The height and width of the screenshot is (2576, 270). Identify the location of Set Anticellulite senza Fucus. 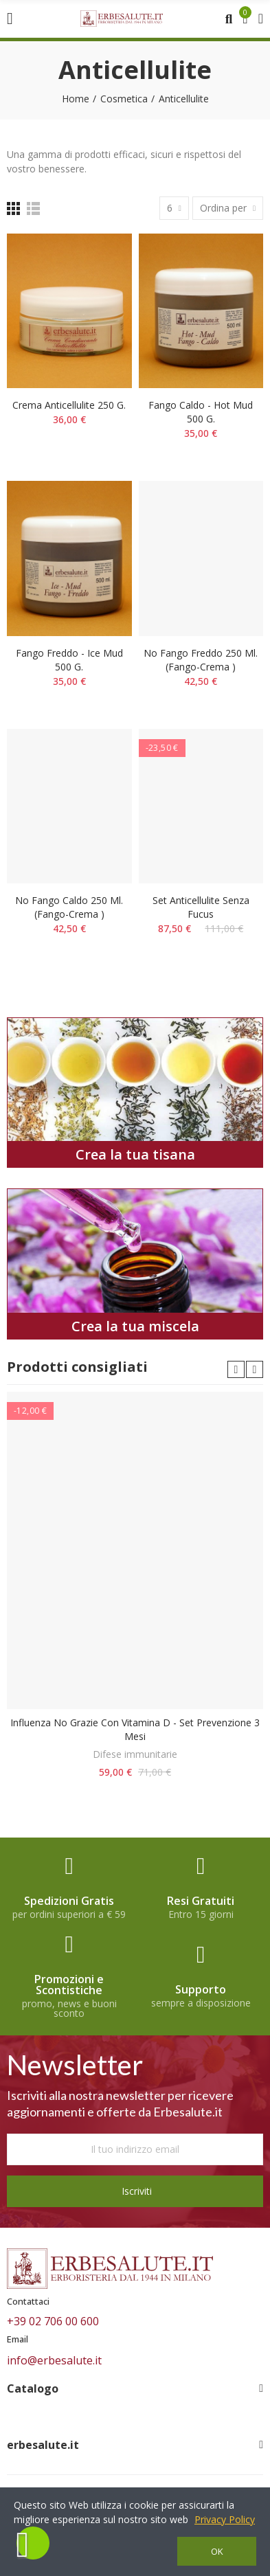
(201, 907).